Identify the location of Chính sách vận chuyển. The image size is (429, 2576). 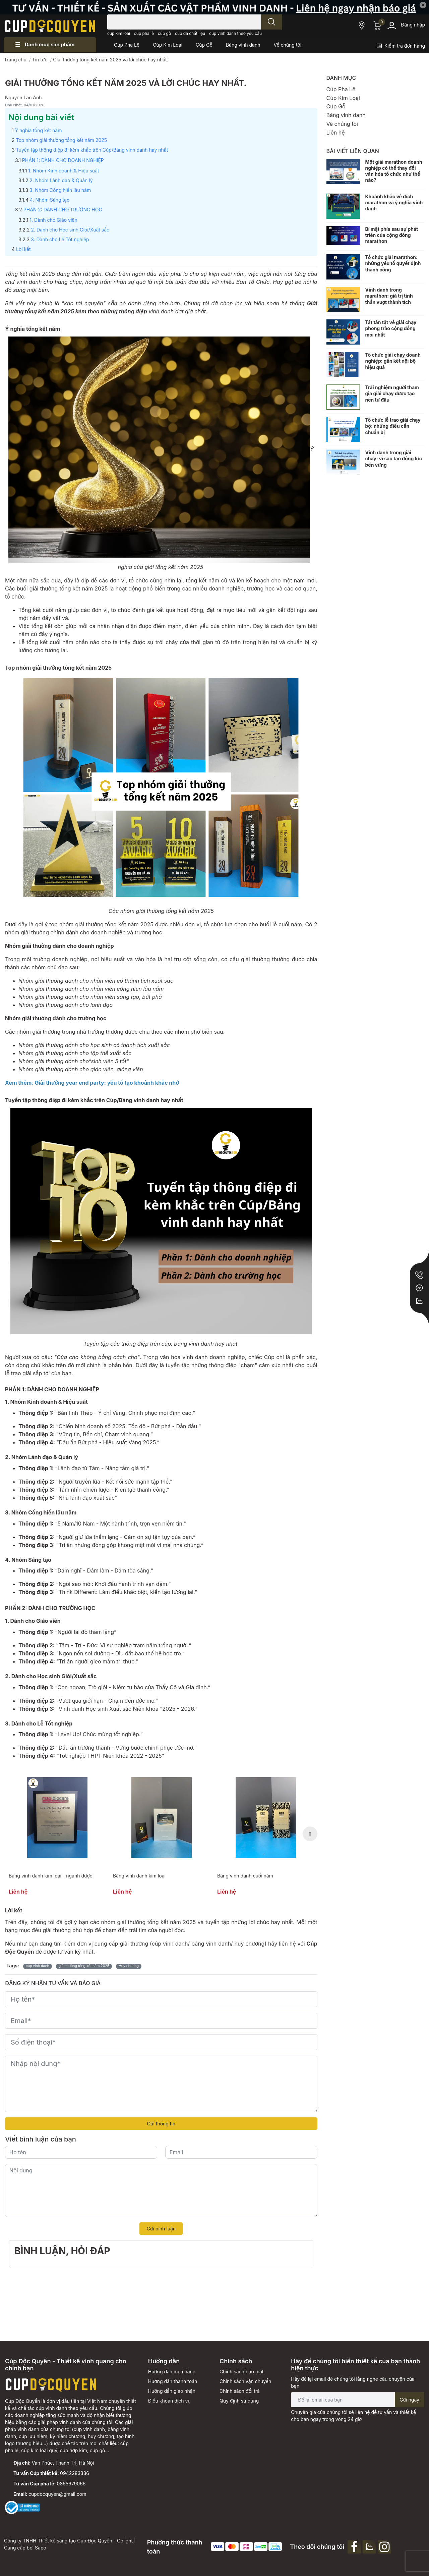
(245, 2381).